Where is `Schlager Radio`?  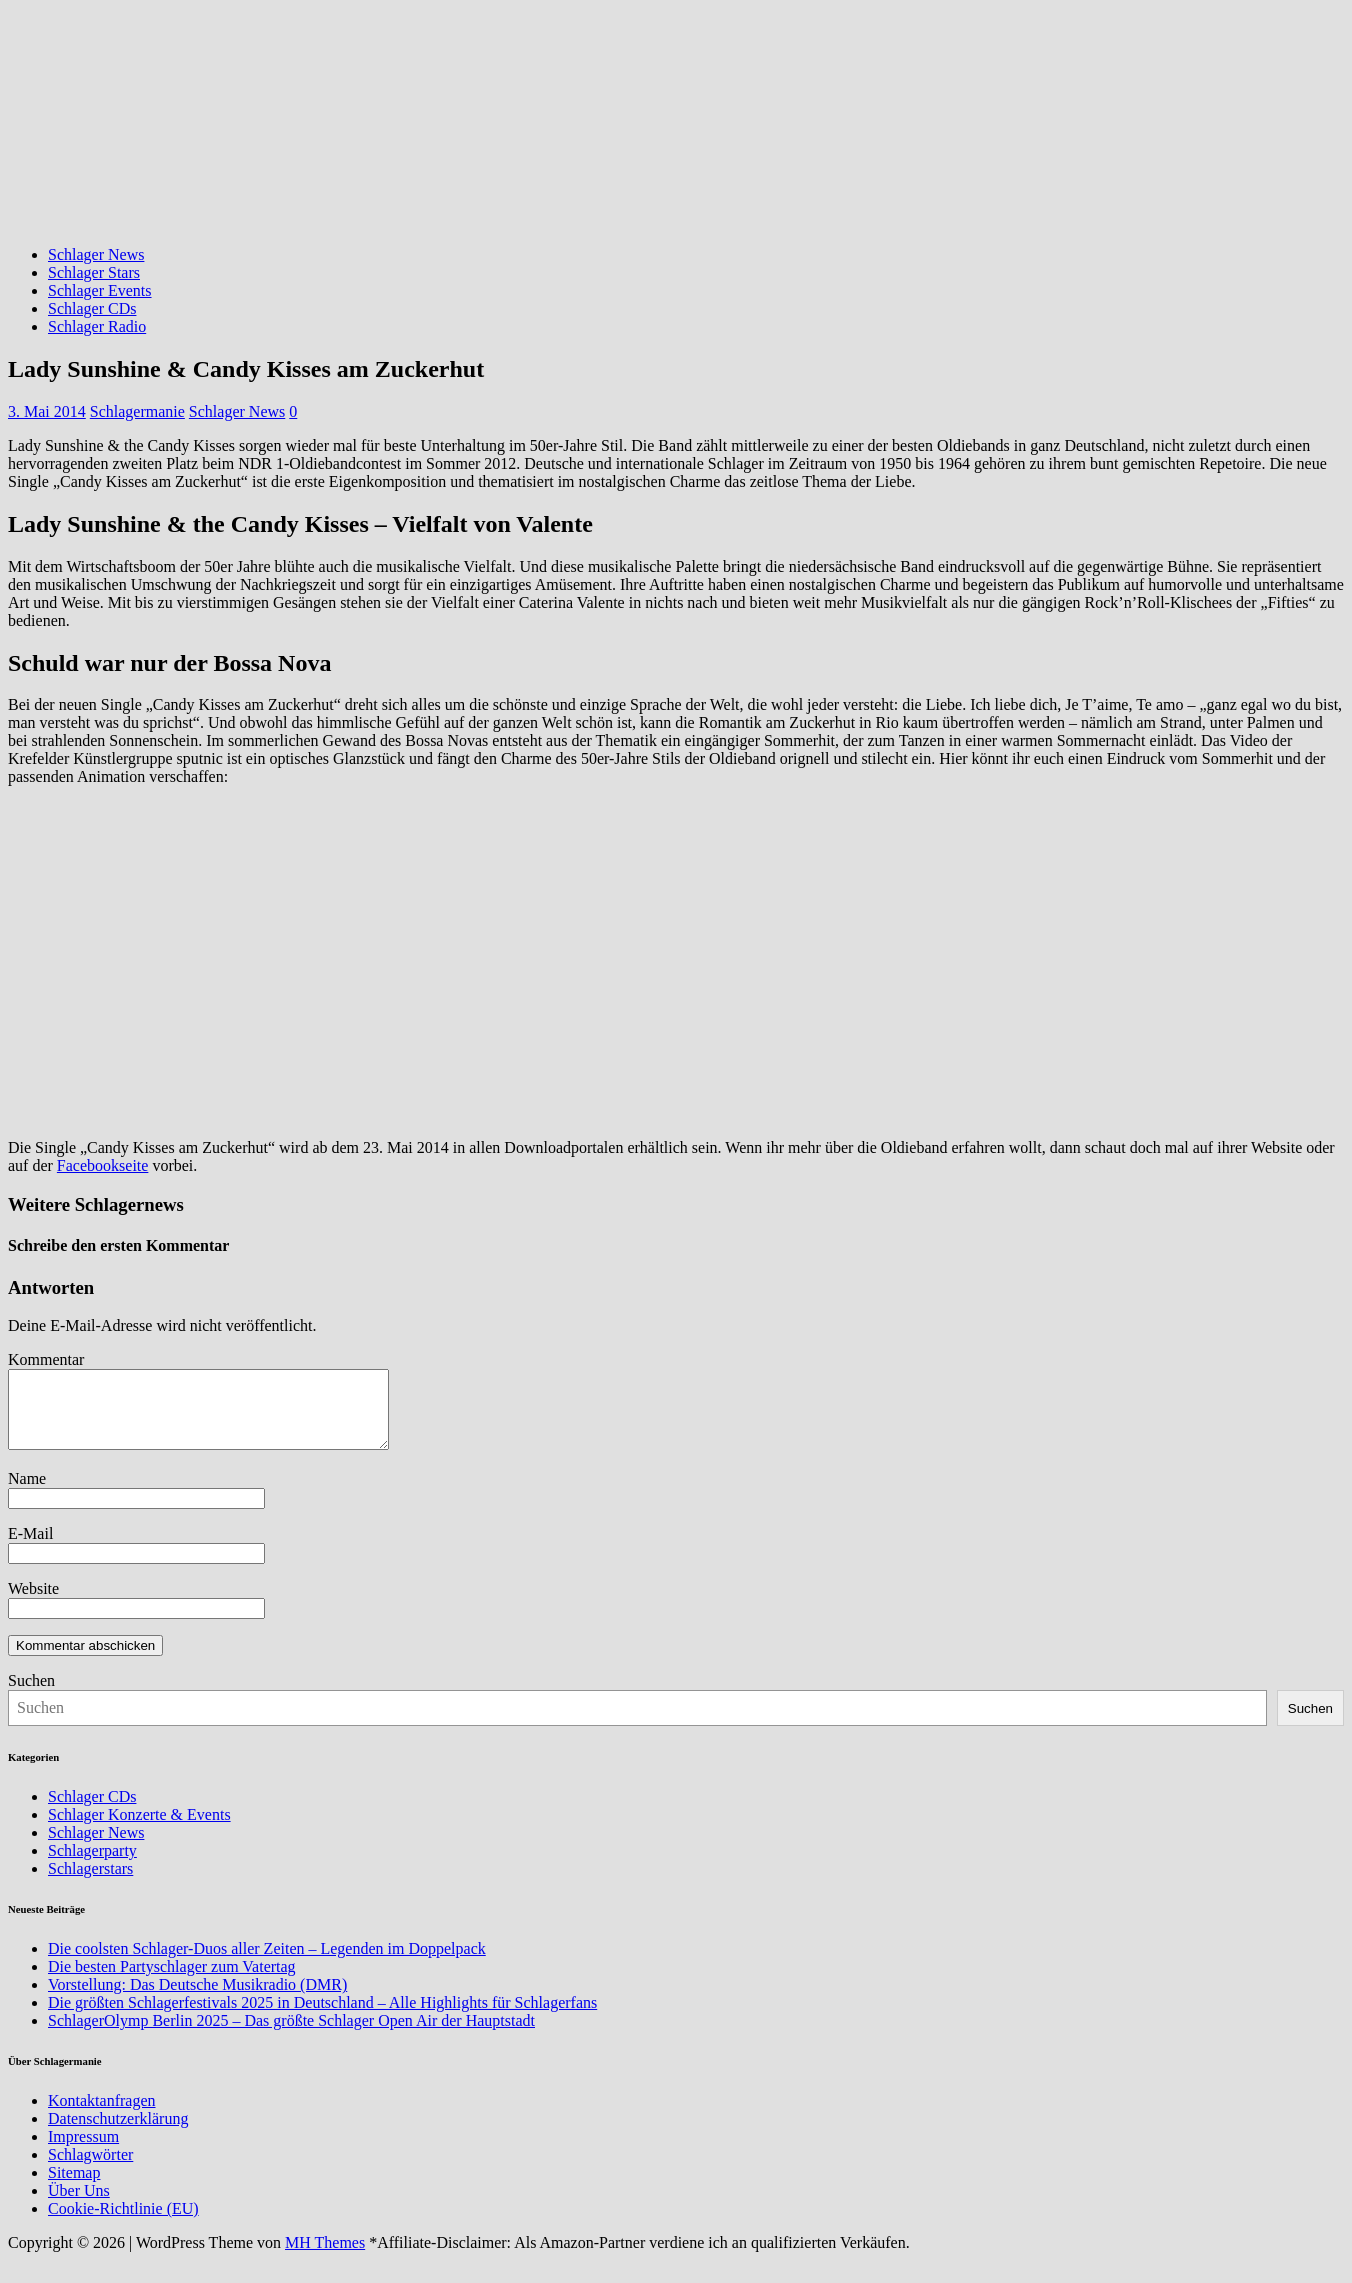 Schlager Radio is located at coordinates (97, 326).